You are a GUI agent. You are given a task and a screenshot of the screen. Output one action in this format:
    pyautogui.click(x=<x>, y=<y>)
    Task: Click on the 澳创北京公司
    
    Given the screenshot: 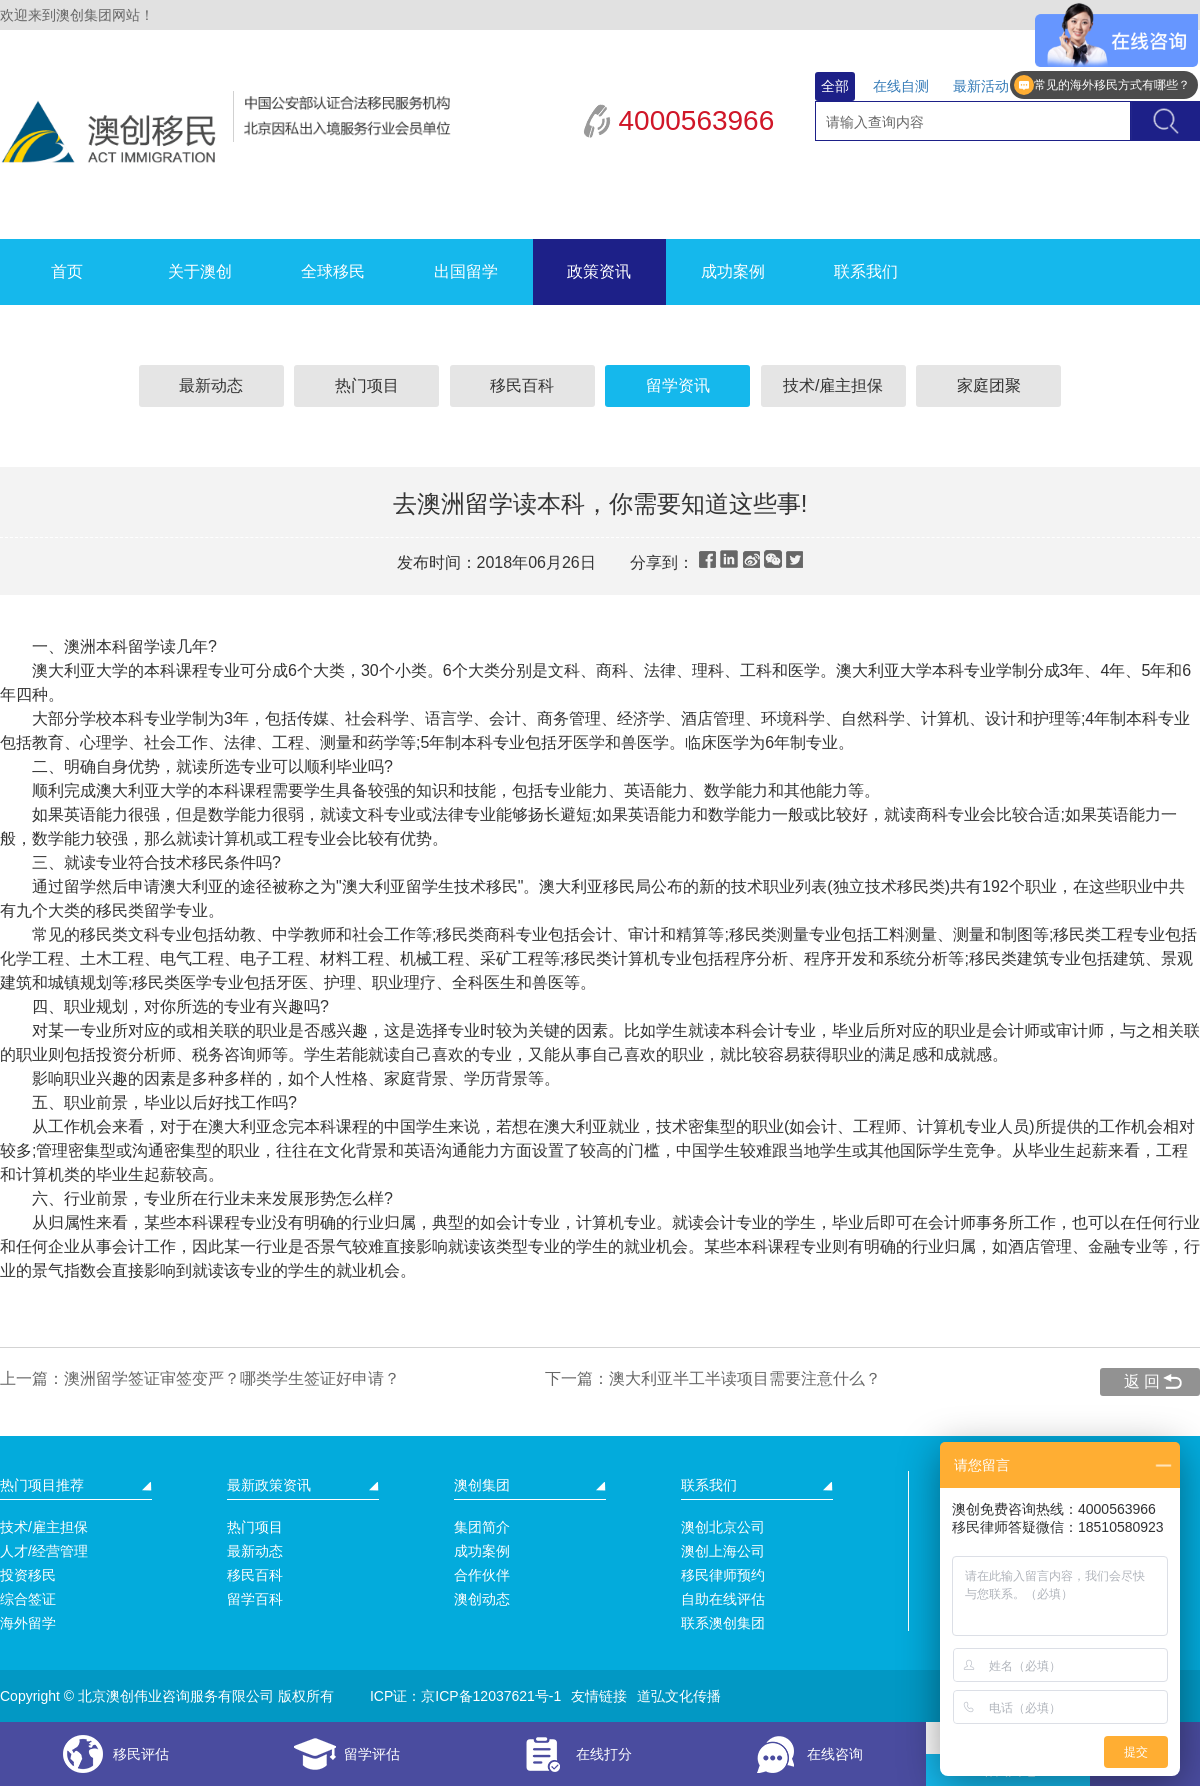 What is the action you would take?
    pyautogui.click(x=723, y=1527)
    